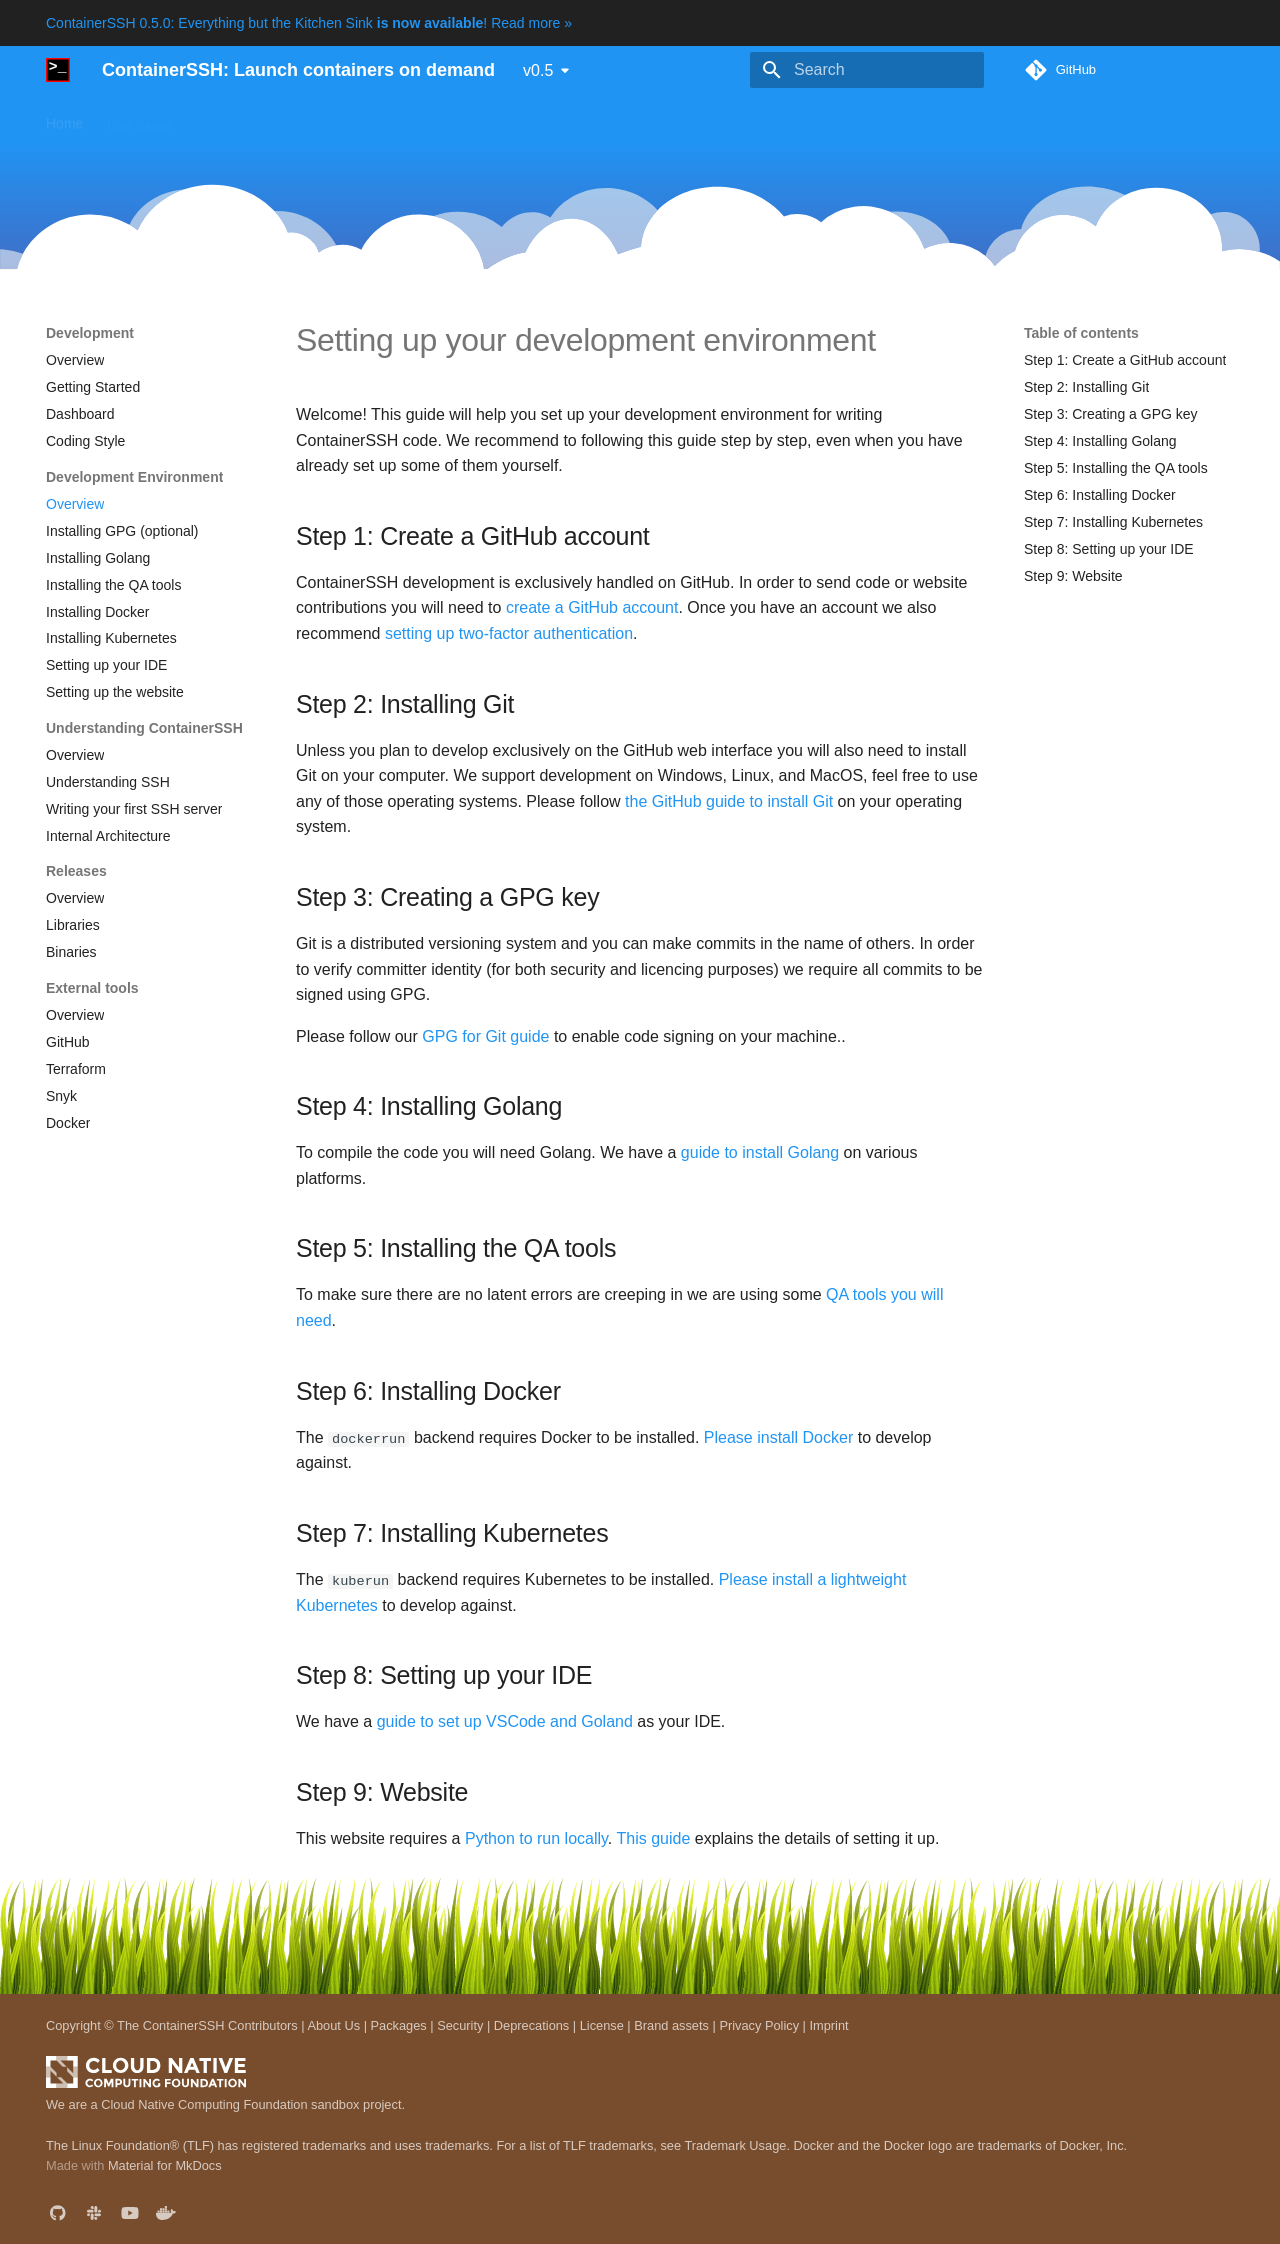 The height and width of the screenshot is (2244, 1280). Describe the element at coordinates (735, 2144) in the screenshot. I see `Trademark Usage` at that location.